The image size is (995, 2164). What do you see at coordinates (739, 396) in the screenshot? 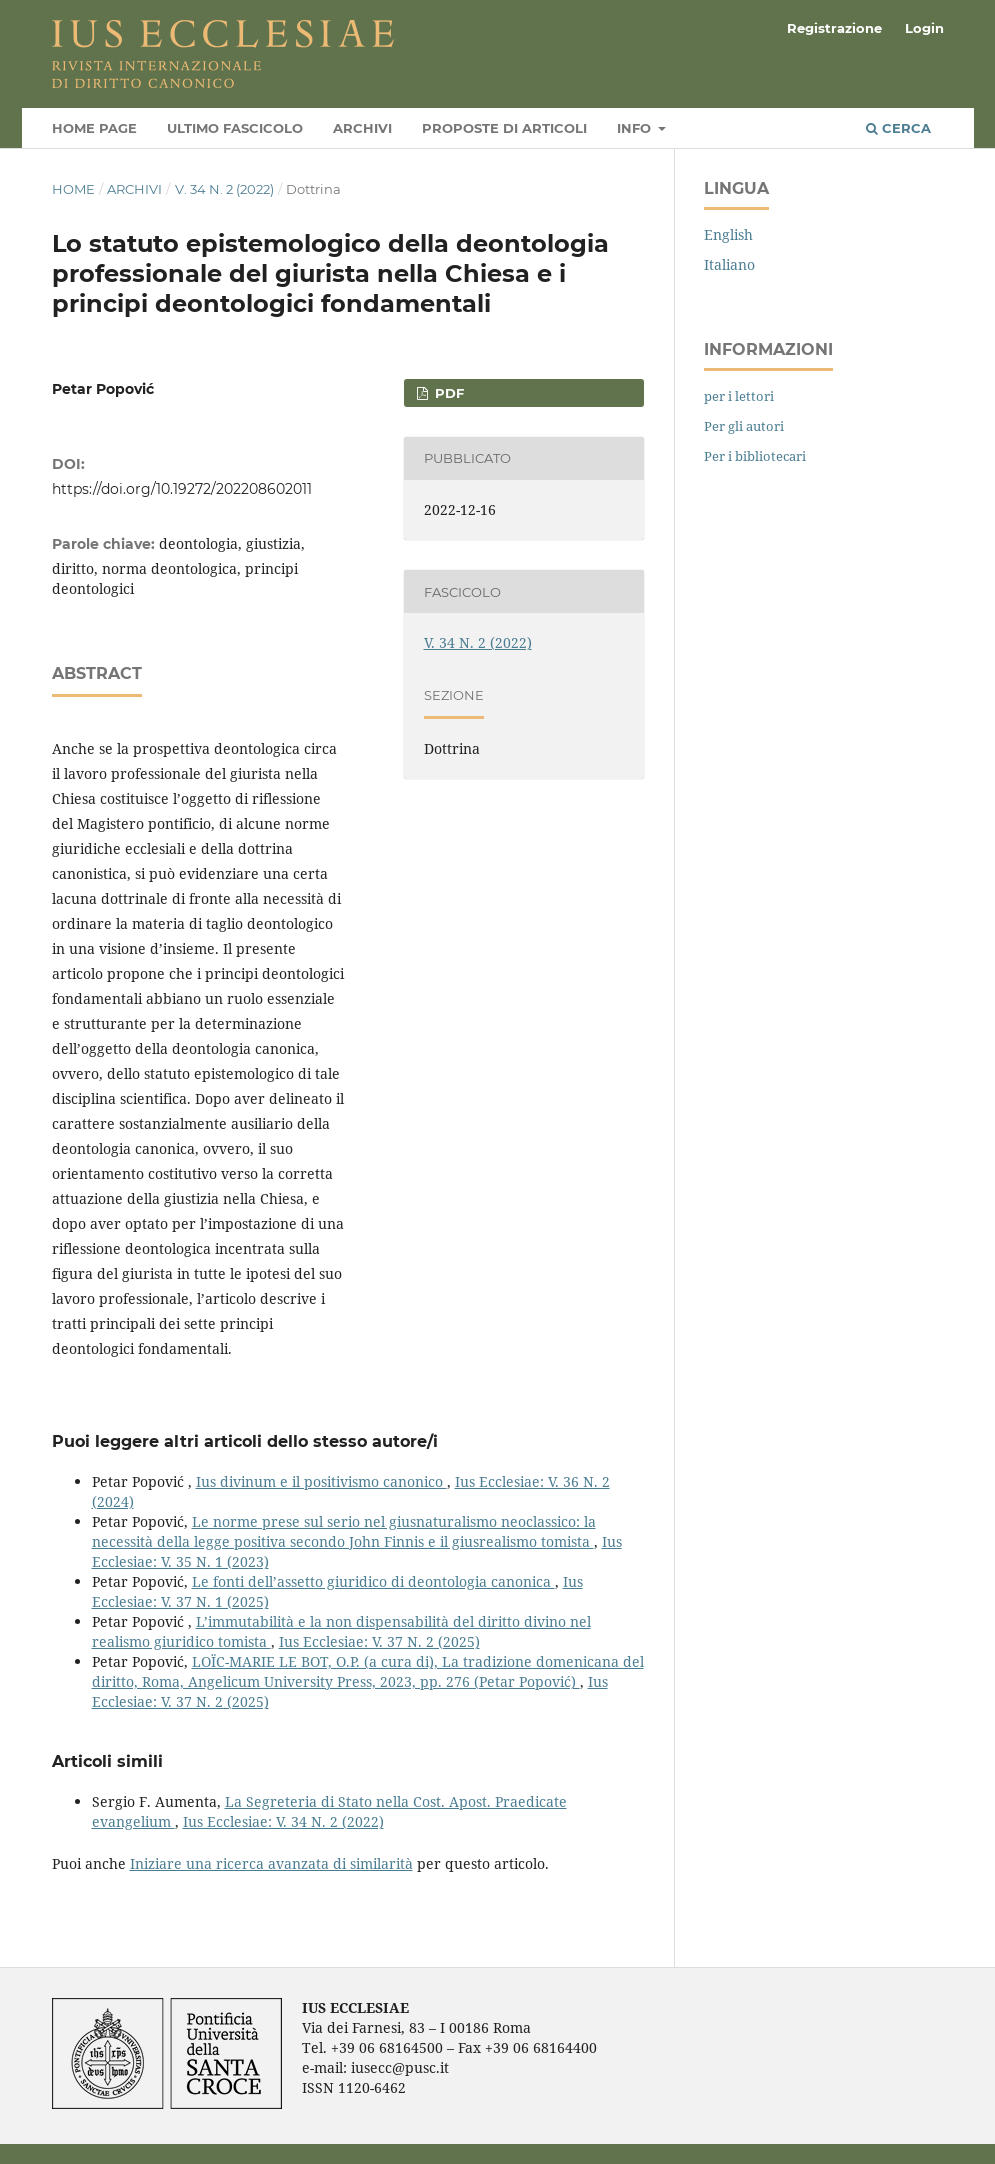
I see `per i lettori` at bounding box center [739, 396].